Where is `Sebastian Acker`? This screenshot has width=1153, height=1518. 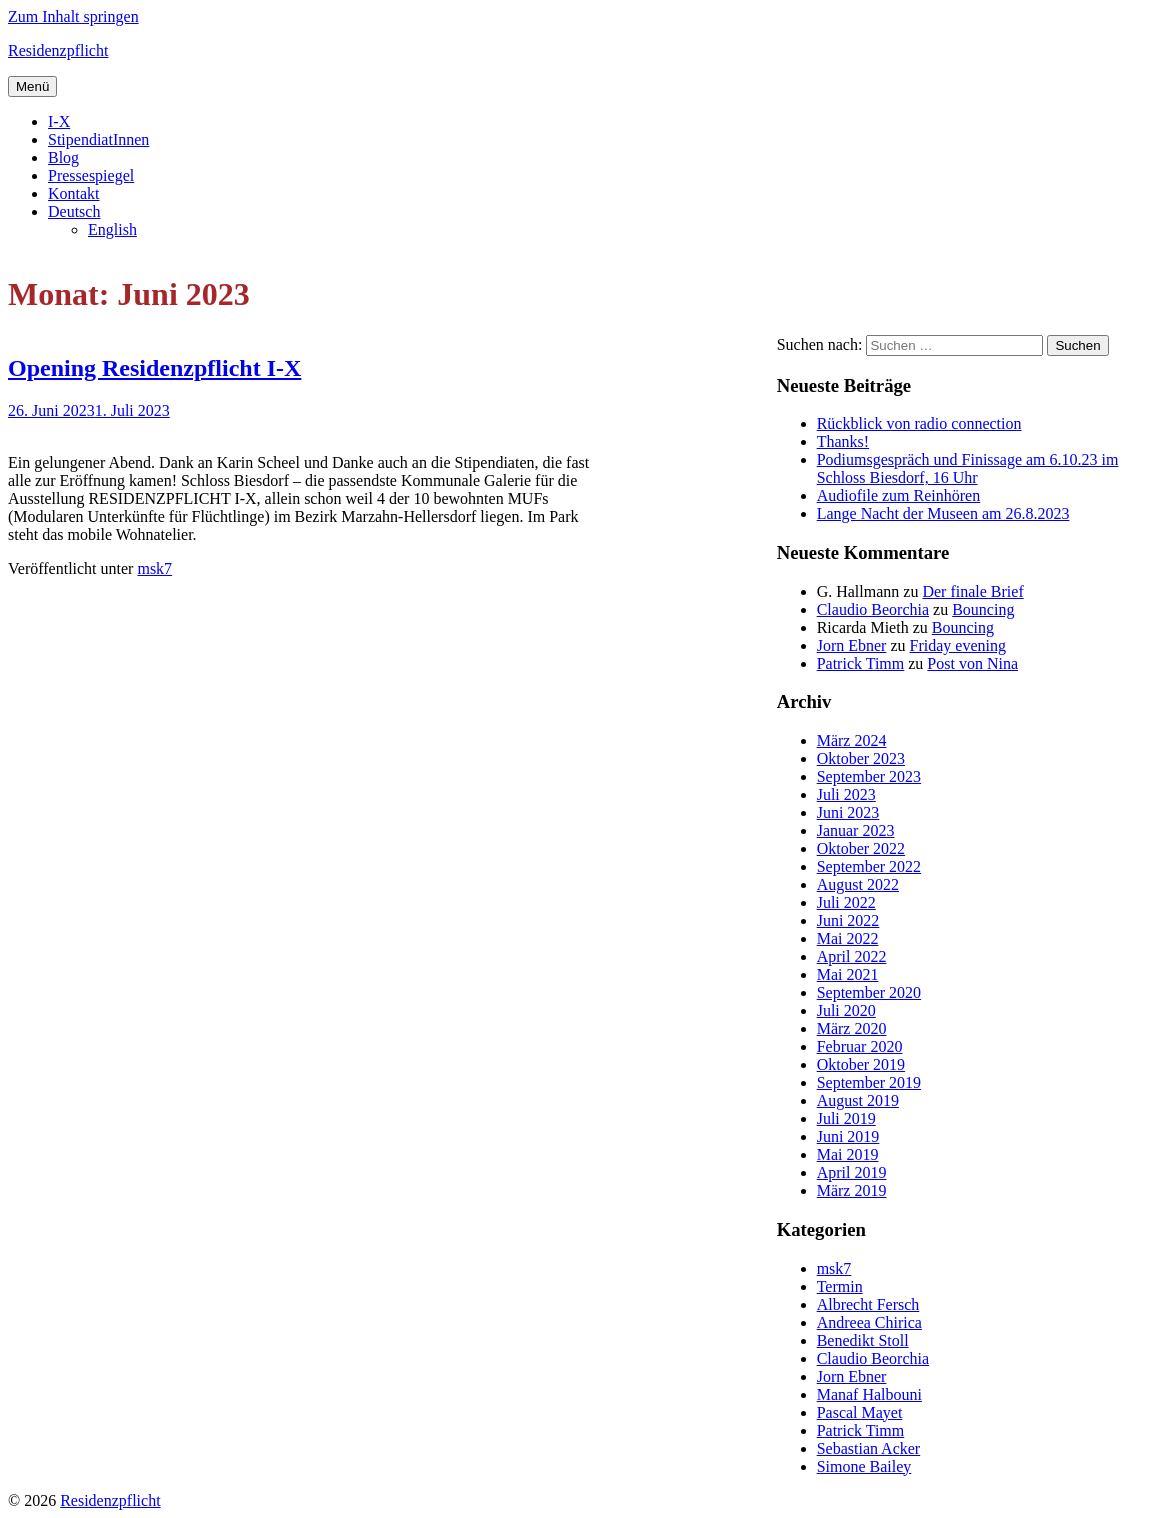
Sebastian Acker is located at coordinates (869, 1448).